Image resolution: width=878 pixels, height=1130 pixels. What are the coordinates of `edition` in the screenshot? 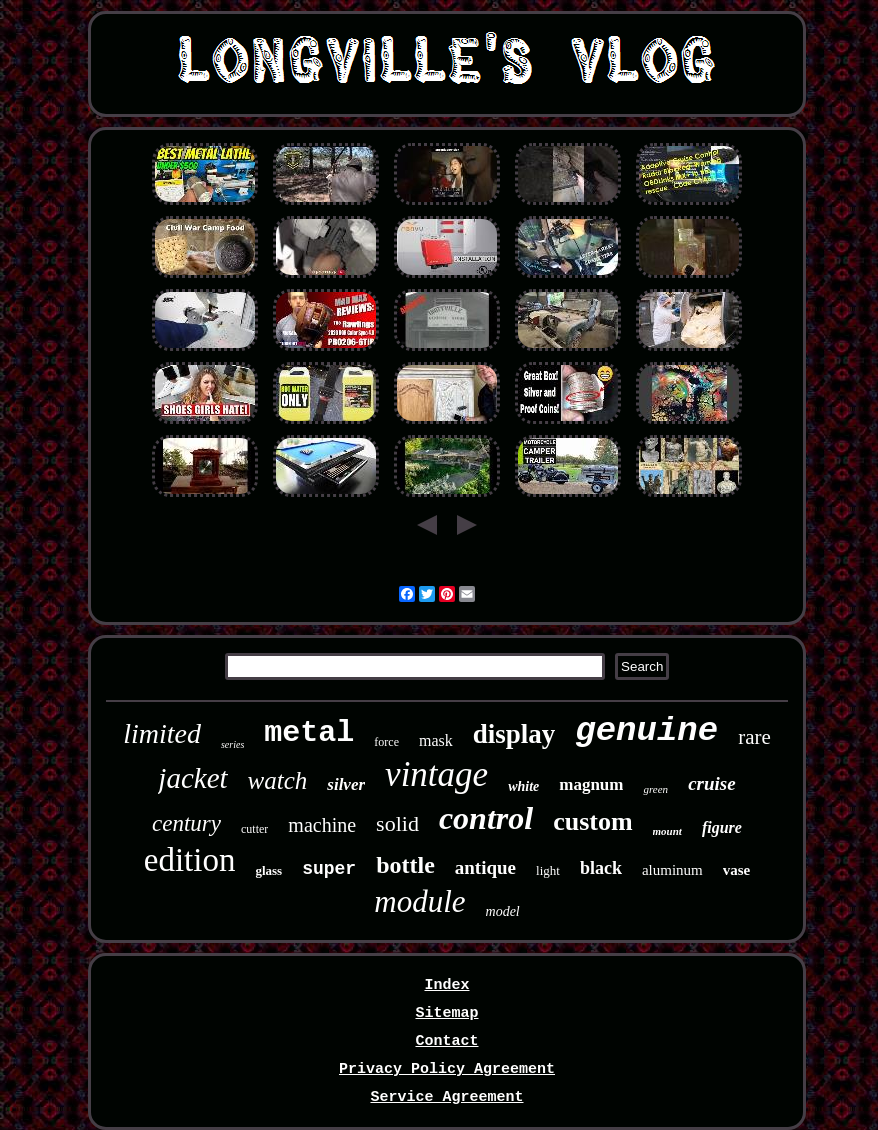 It's located at (190, 860).